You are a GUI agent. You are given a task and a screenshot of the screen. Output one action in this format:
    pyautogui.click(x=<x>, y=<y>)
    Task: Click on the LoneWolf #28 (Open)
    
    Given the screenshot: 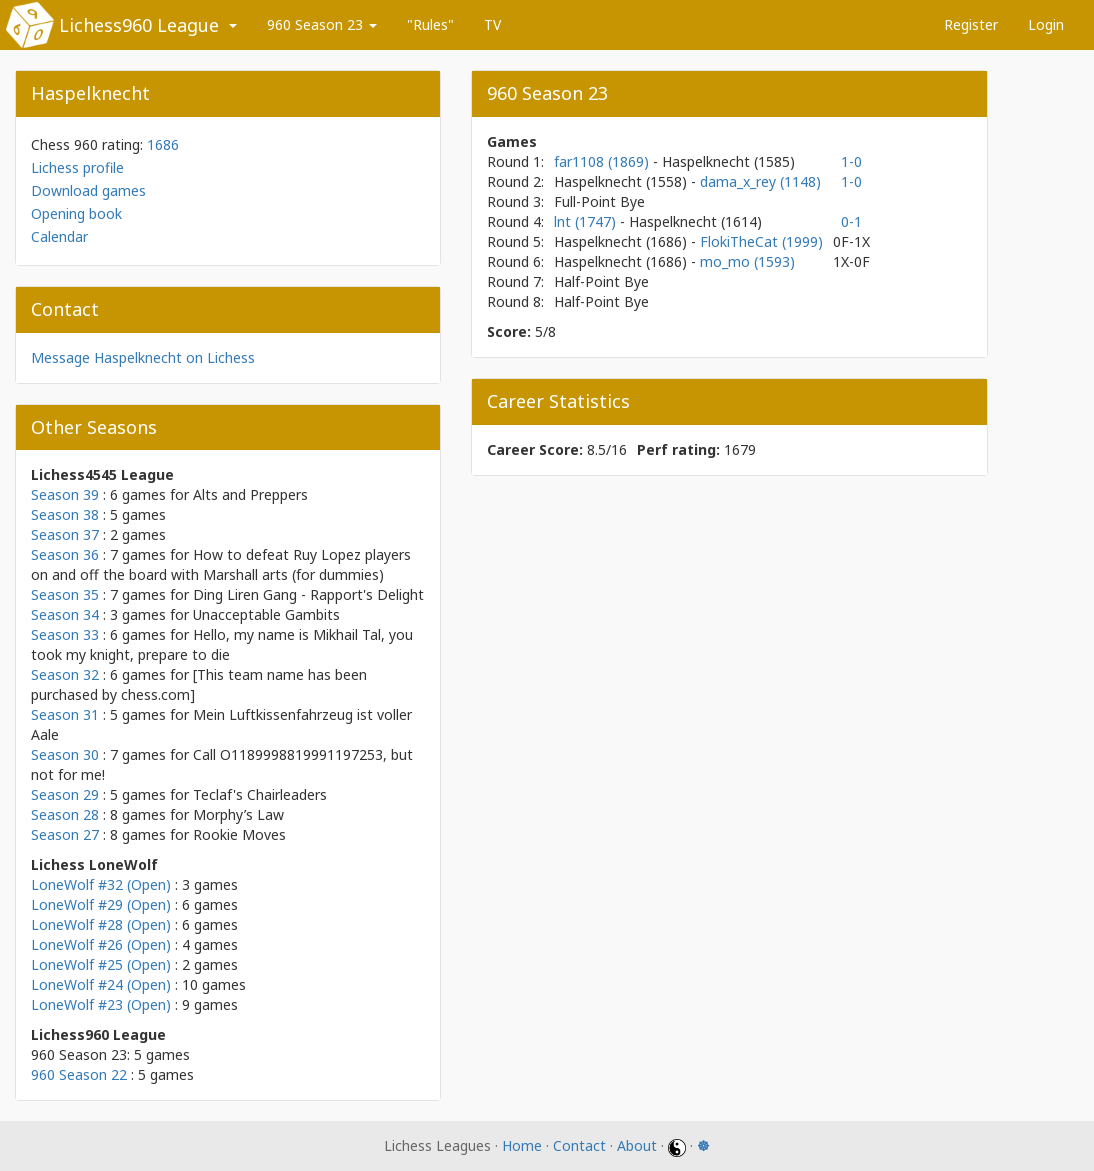 What is the action you would take?
    pyautogui.click(x=101, y=924)
    